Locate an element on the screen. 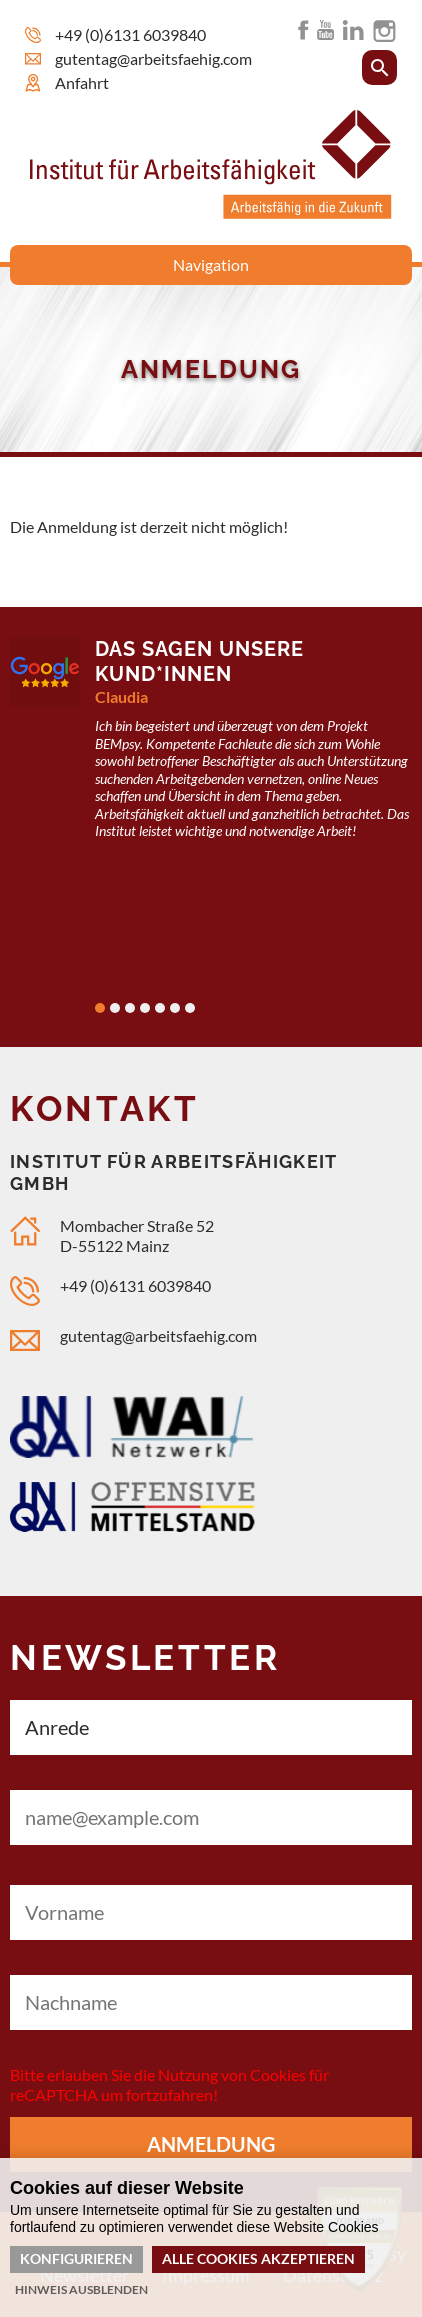  gutentag@arbeitsfaehig.com is located at coordinates (153, 58).